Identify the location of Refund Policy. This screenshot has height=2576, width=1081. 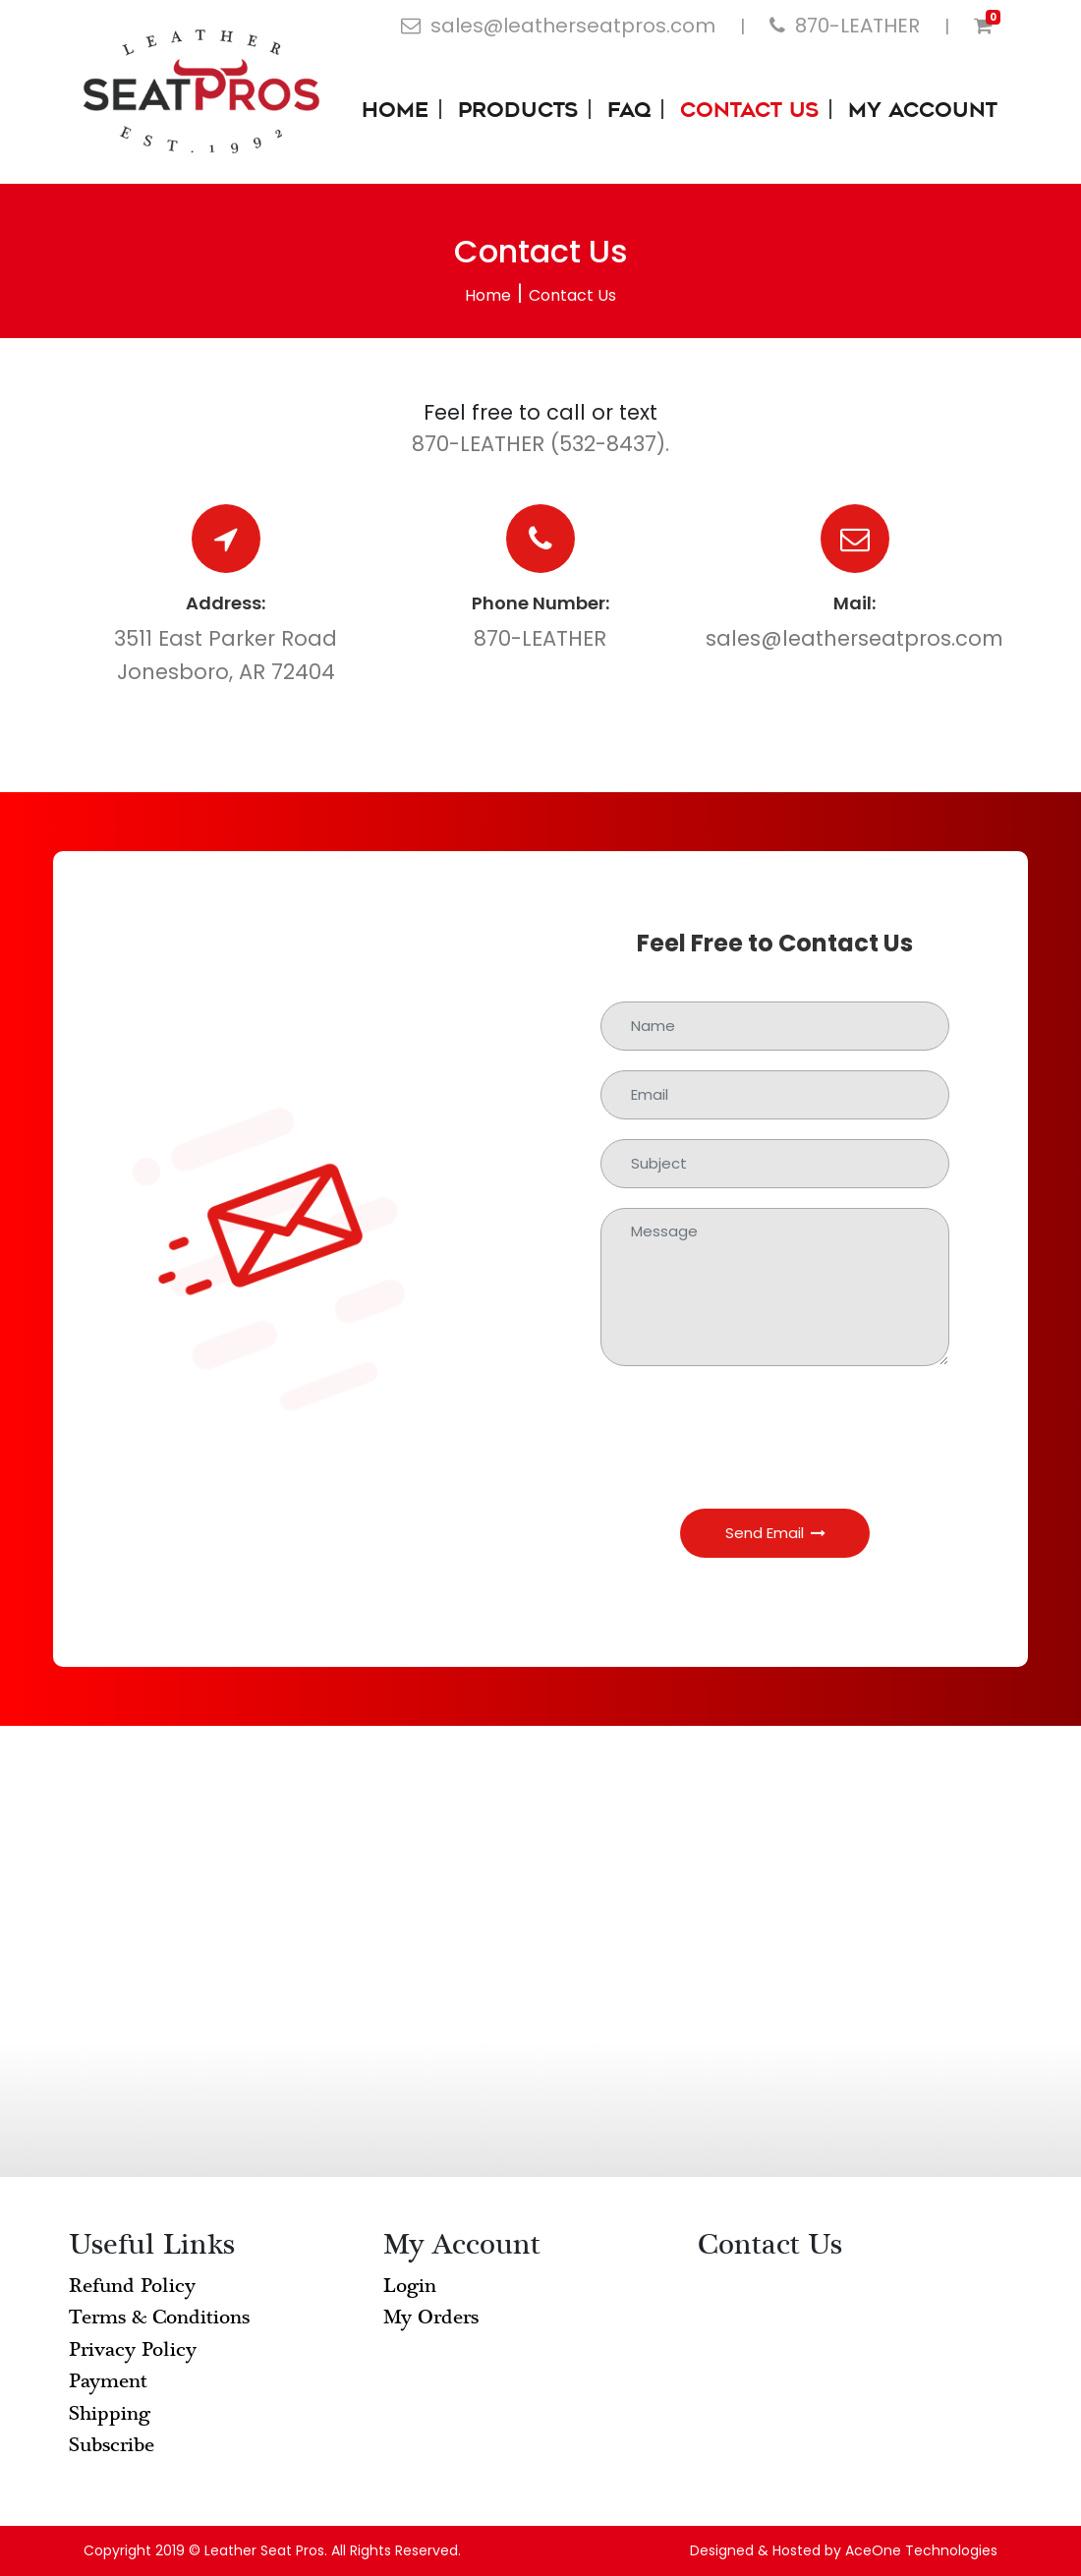
(132, 2285).